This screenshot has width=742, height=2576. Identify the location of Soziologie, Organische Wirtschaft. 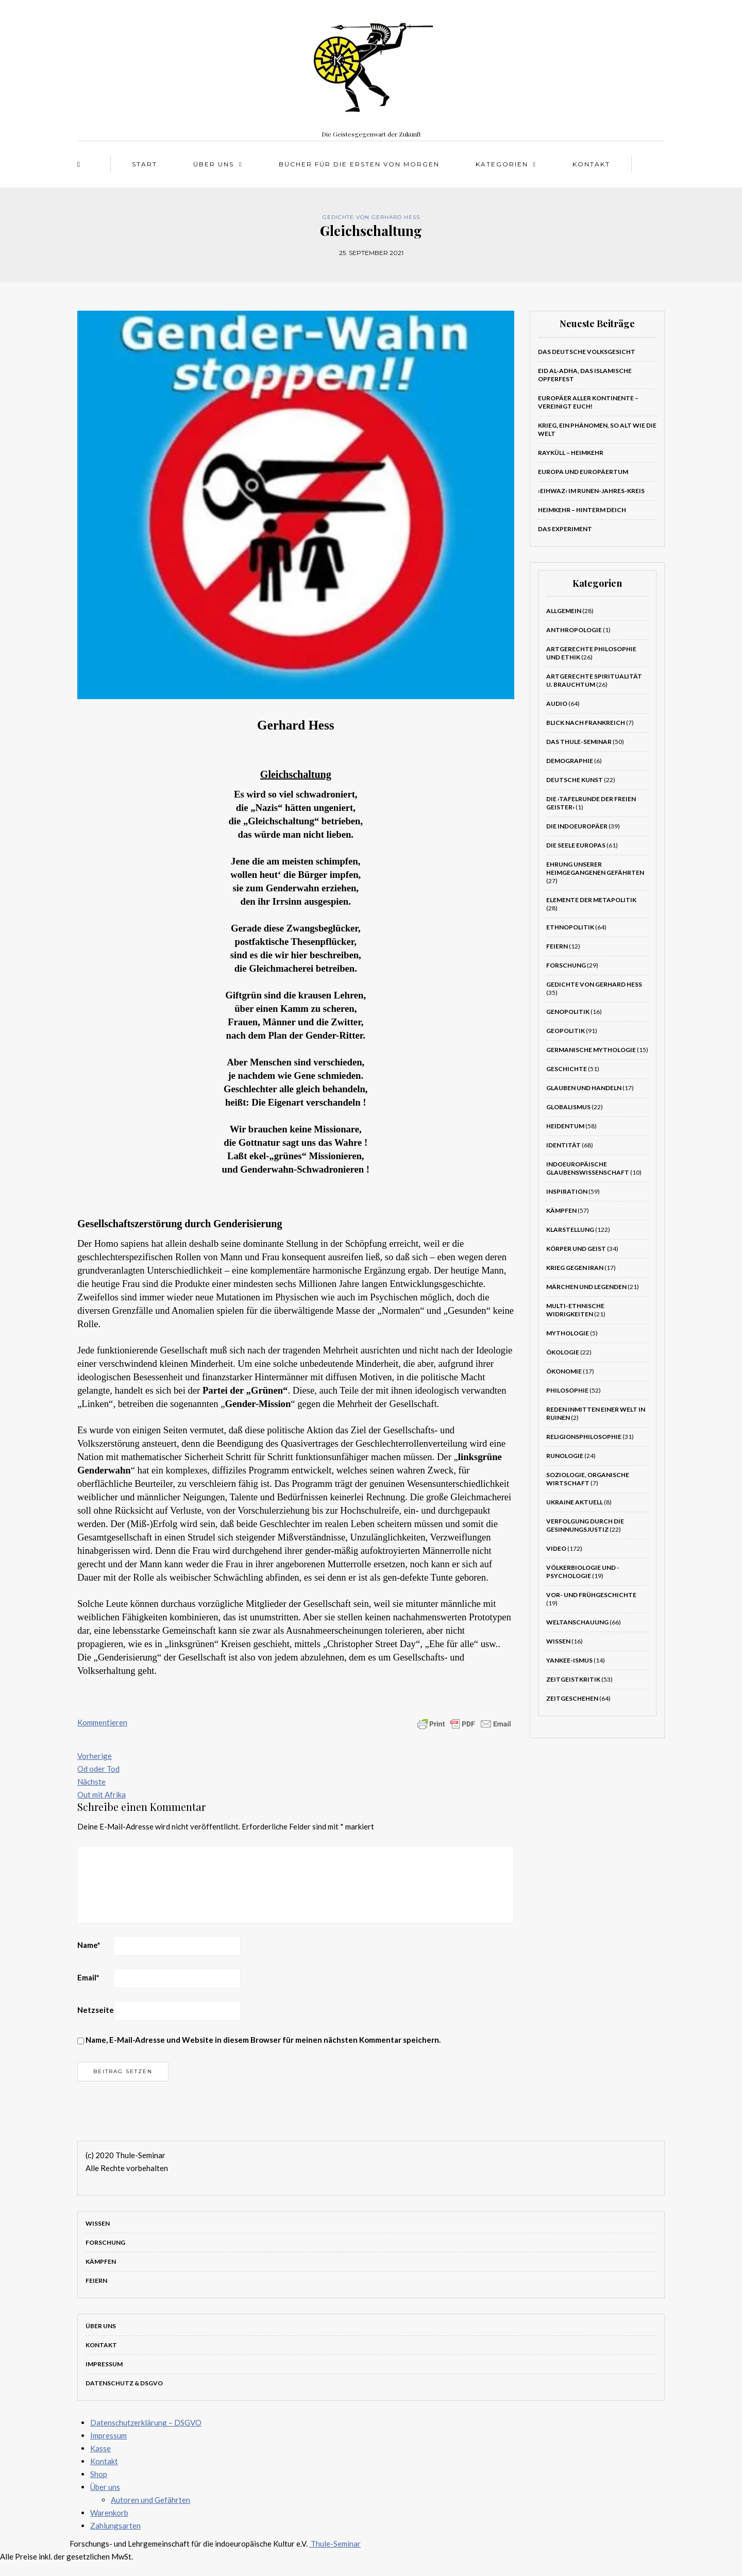
(587, 1479).